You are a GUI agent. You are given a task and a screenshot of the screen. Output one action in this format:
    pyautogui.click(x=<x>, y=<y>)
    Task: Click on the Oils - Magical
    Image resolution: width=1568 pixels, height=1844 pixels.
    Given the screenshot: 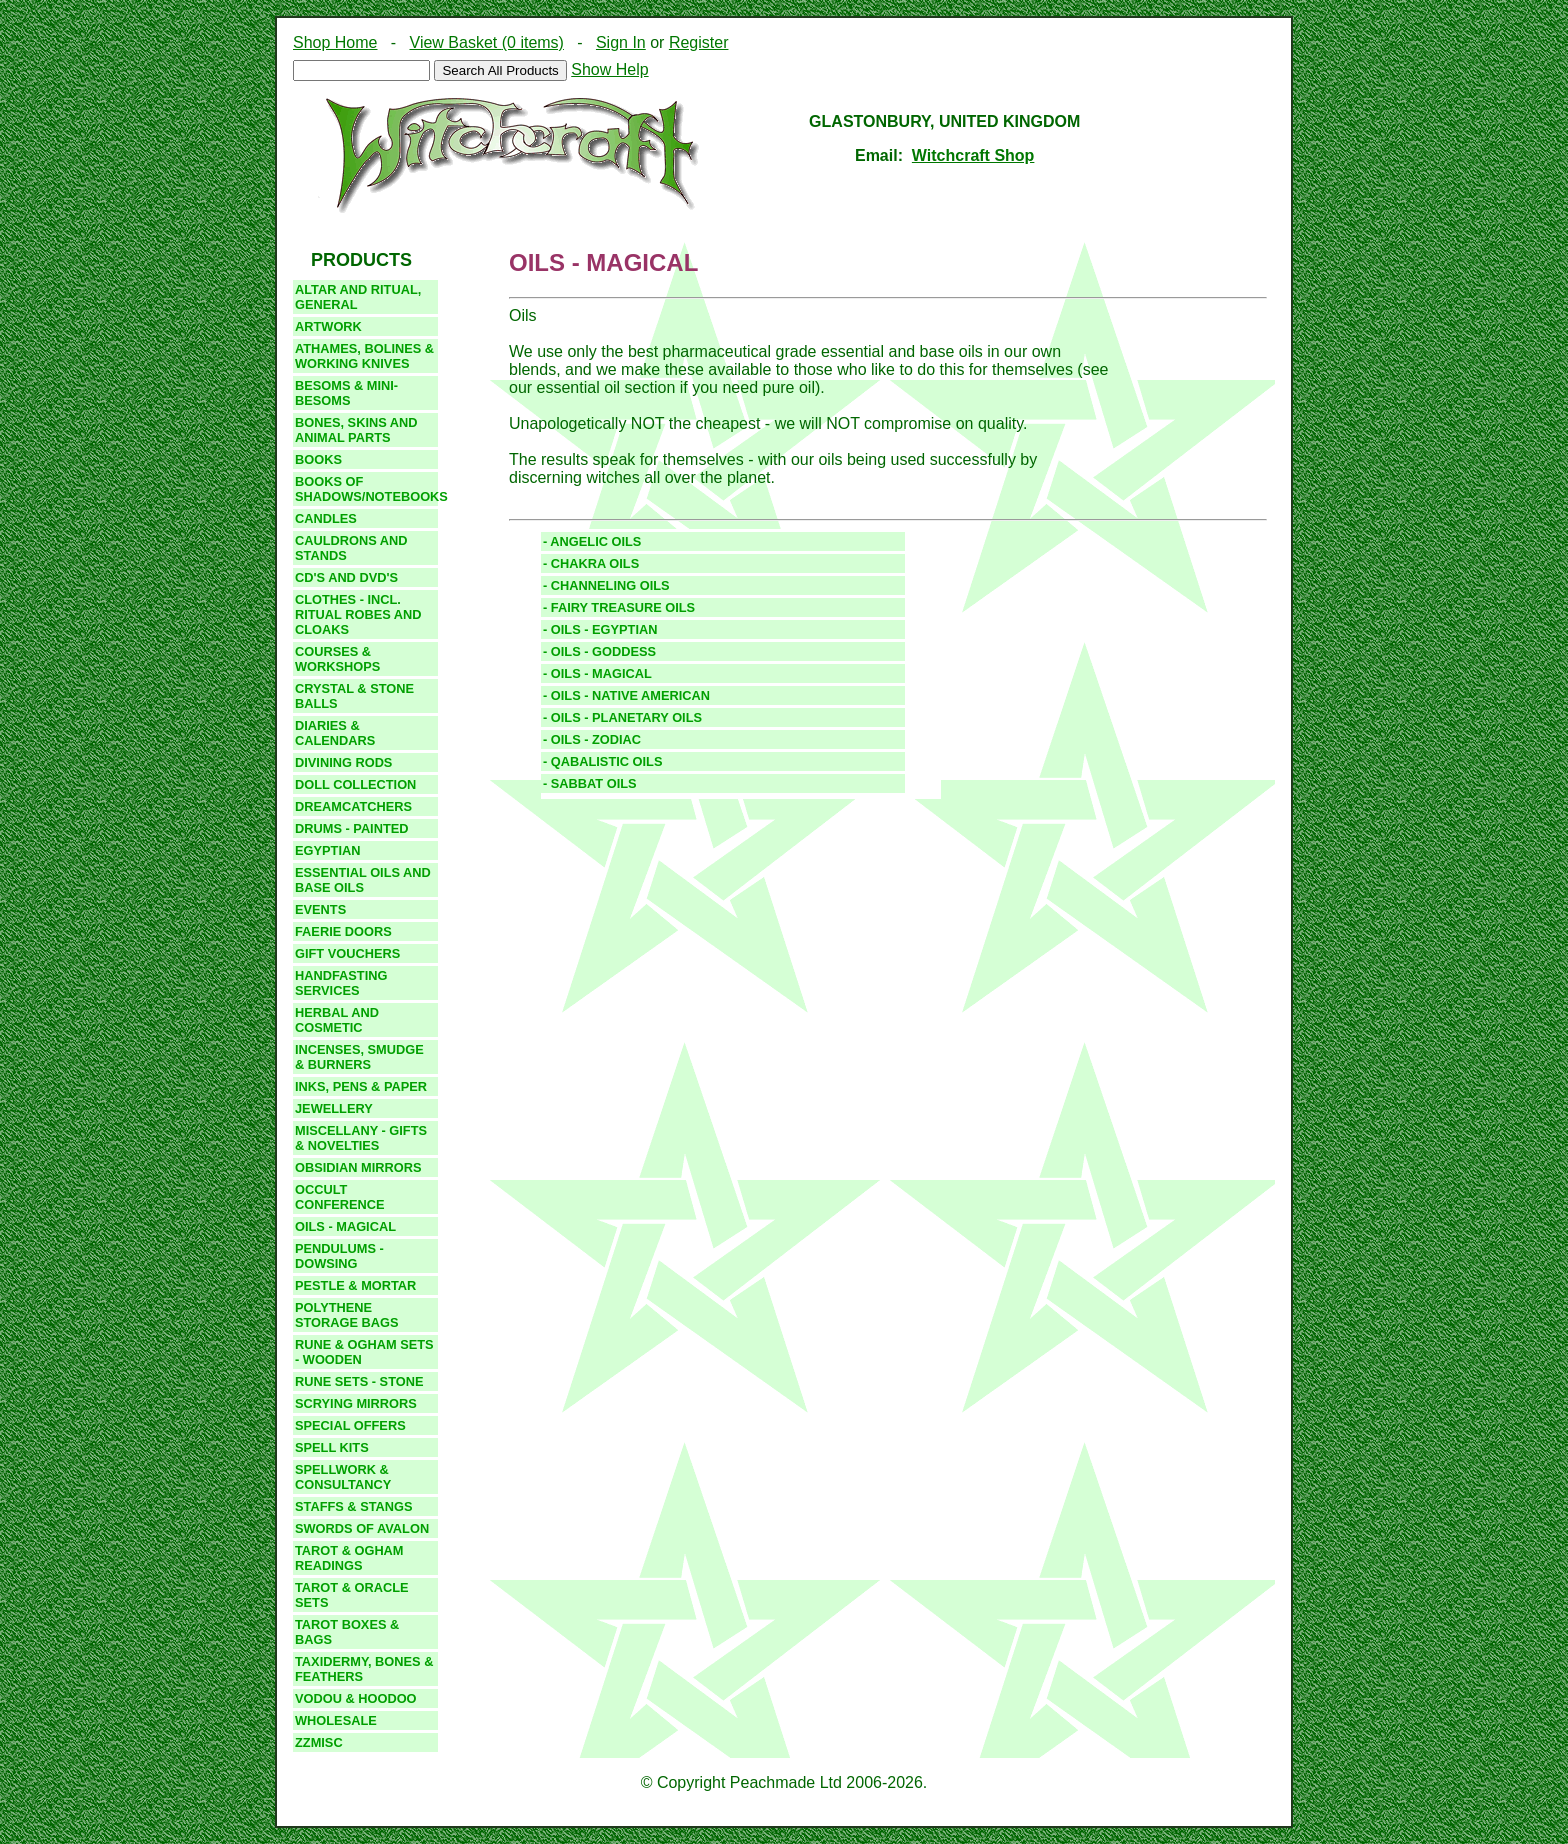 What is the action you would take?
    pyautogui.click(x=345, y=1226)
    